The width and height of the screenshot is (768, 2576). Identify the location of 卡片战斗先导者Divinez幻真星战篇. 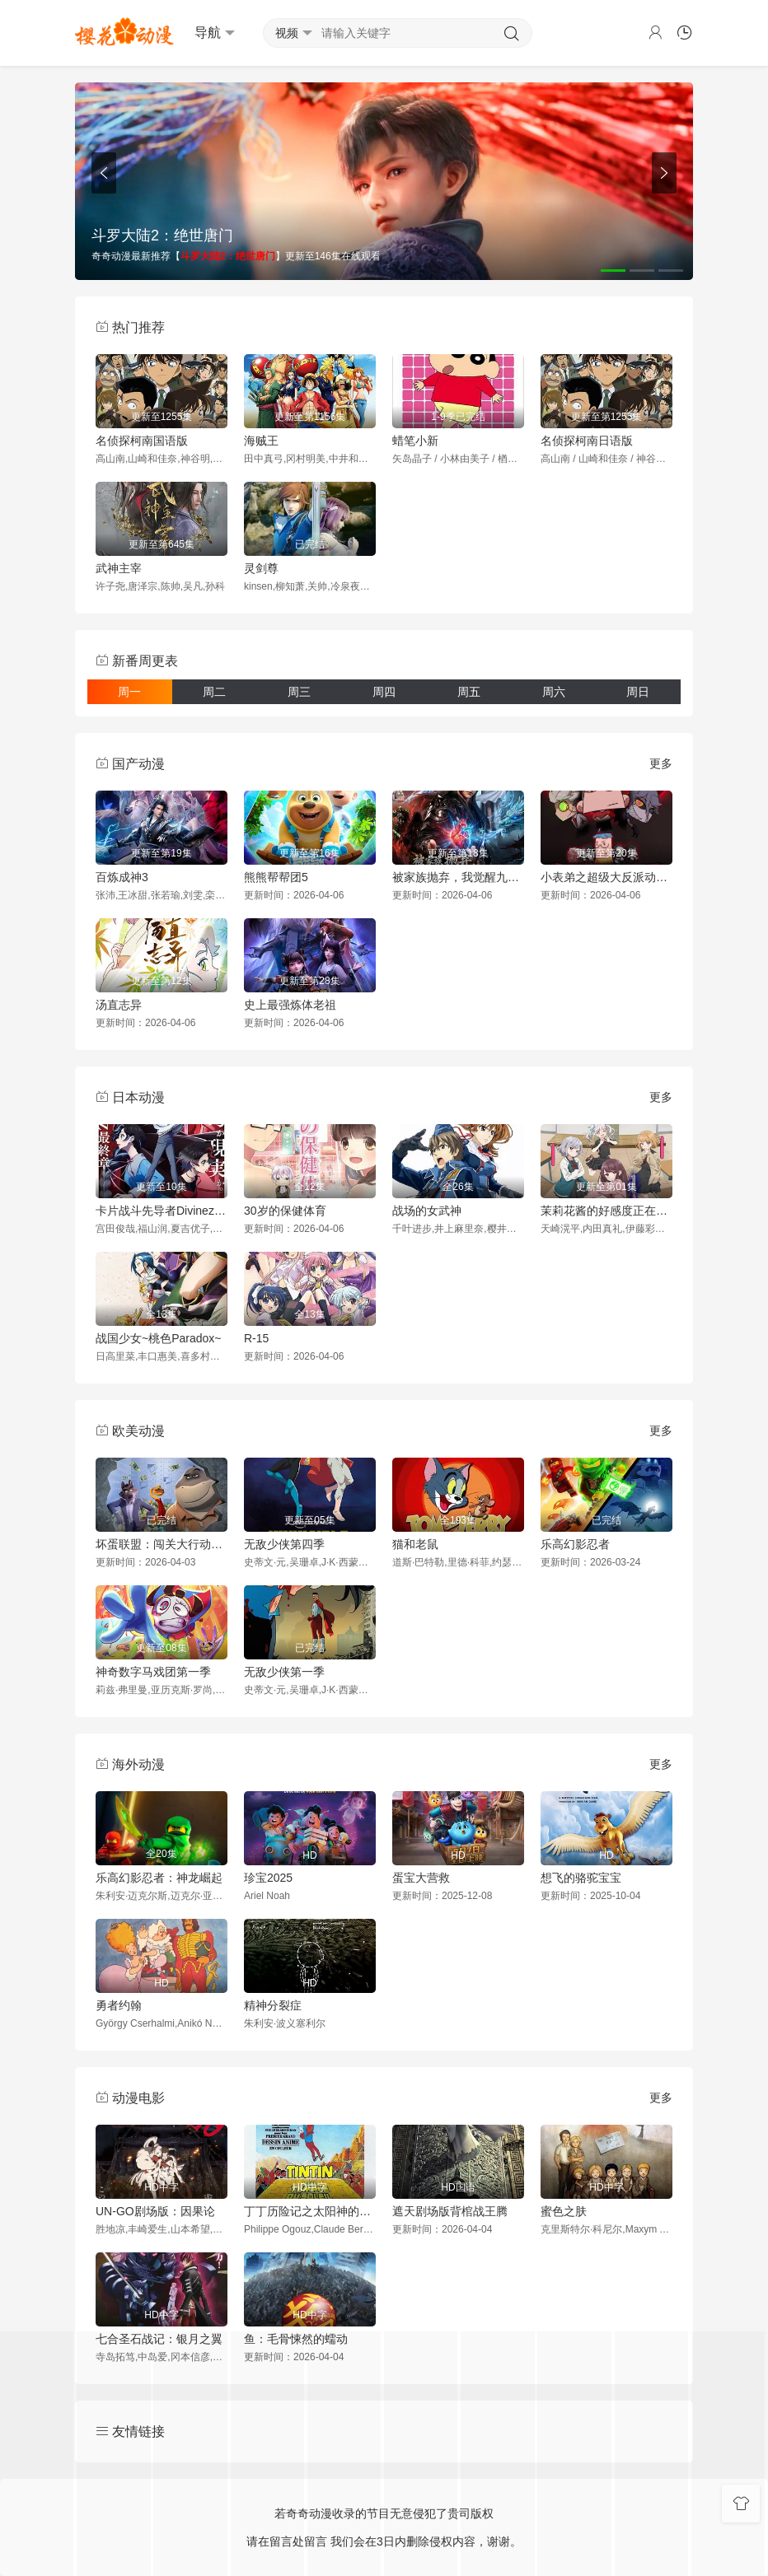
(161, 1210).